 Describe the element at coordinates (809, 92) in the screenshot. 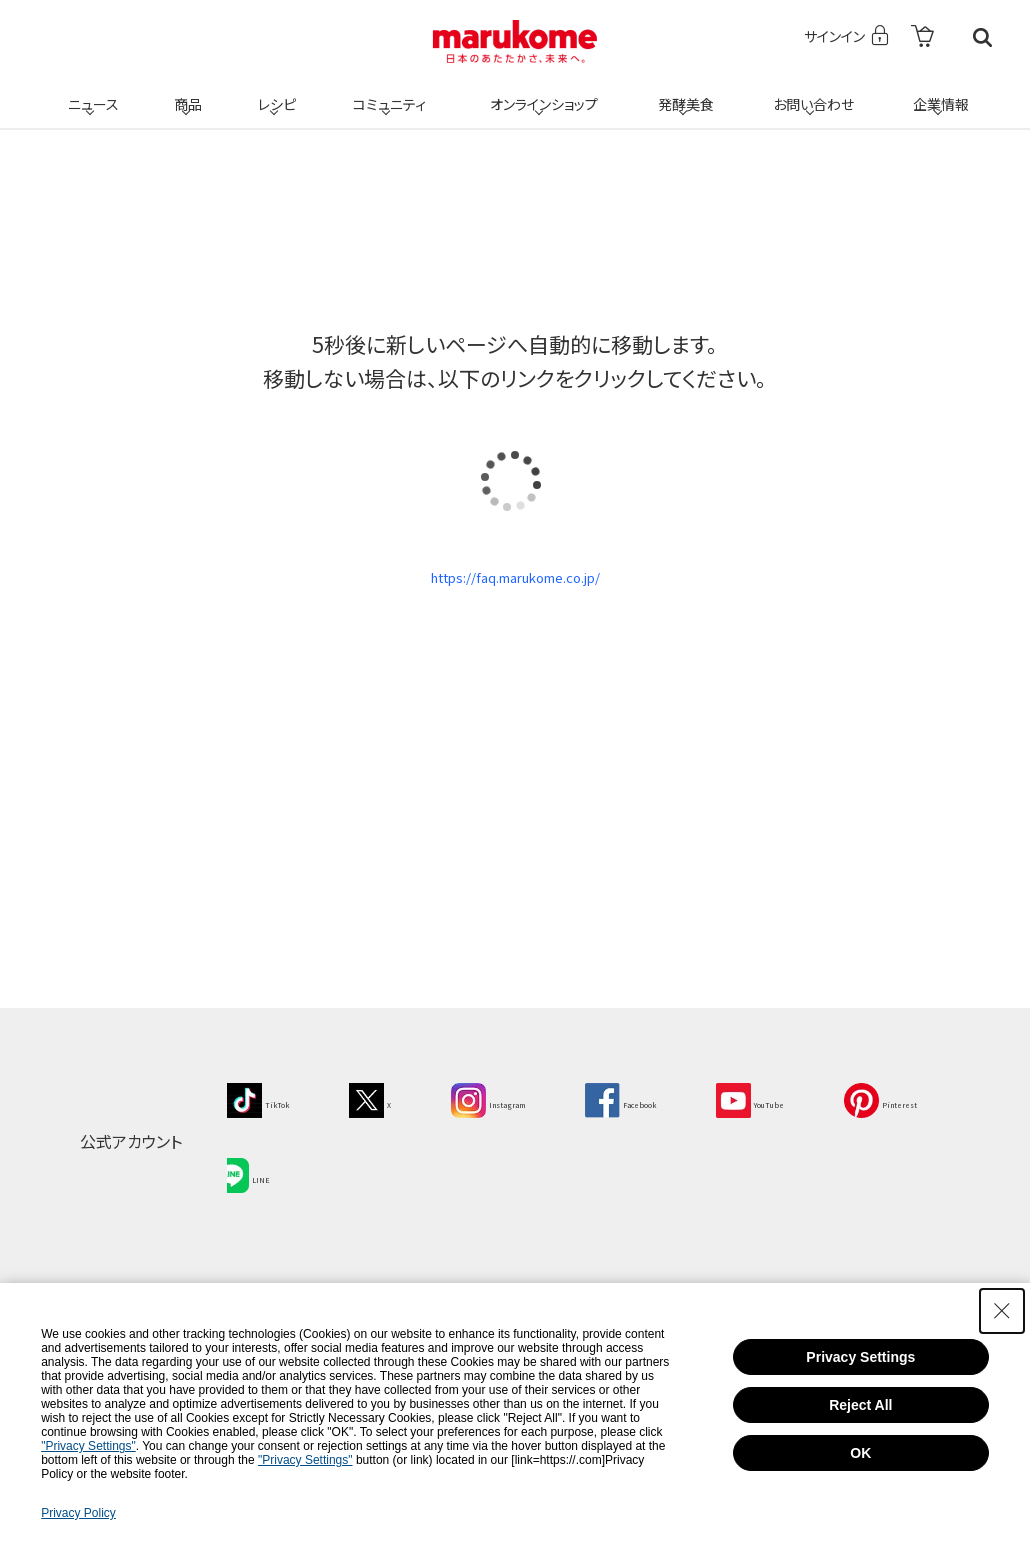

I see `お問い合わせ` at that location.